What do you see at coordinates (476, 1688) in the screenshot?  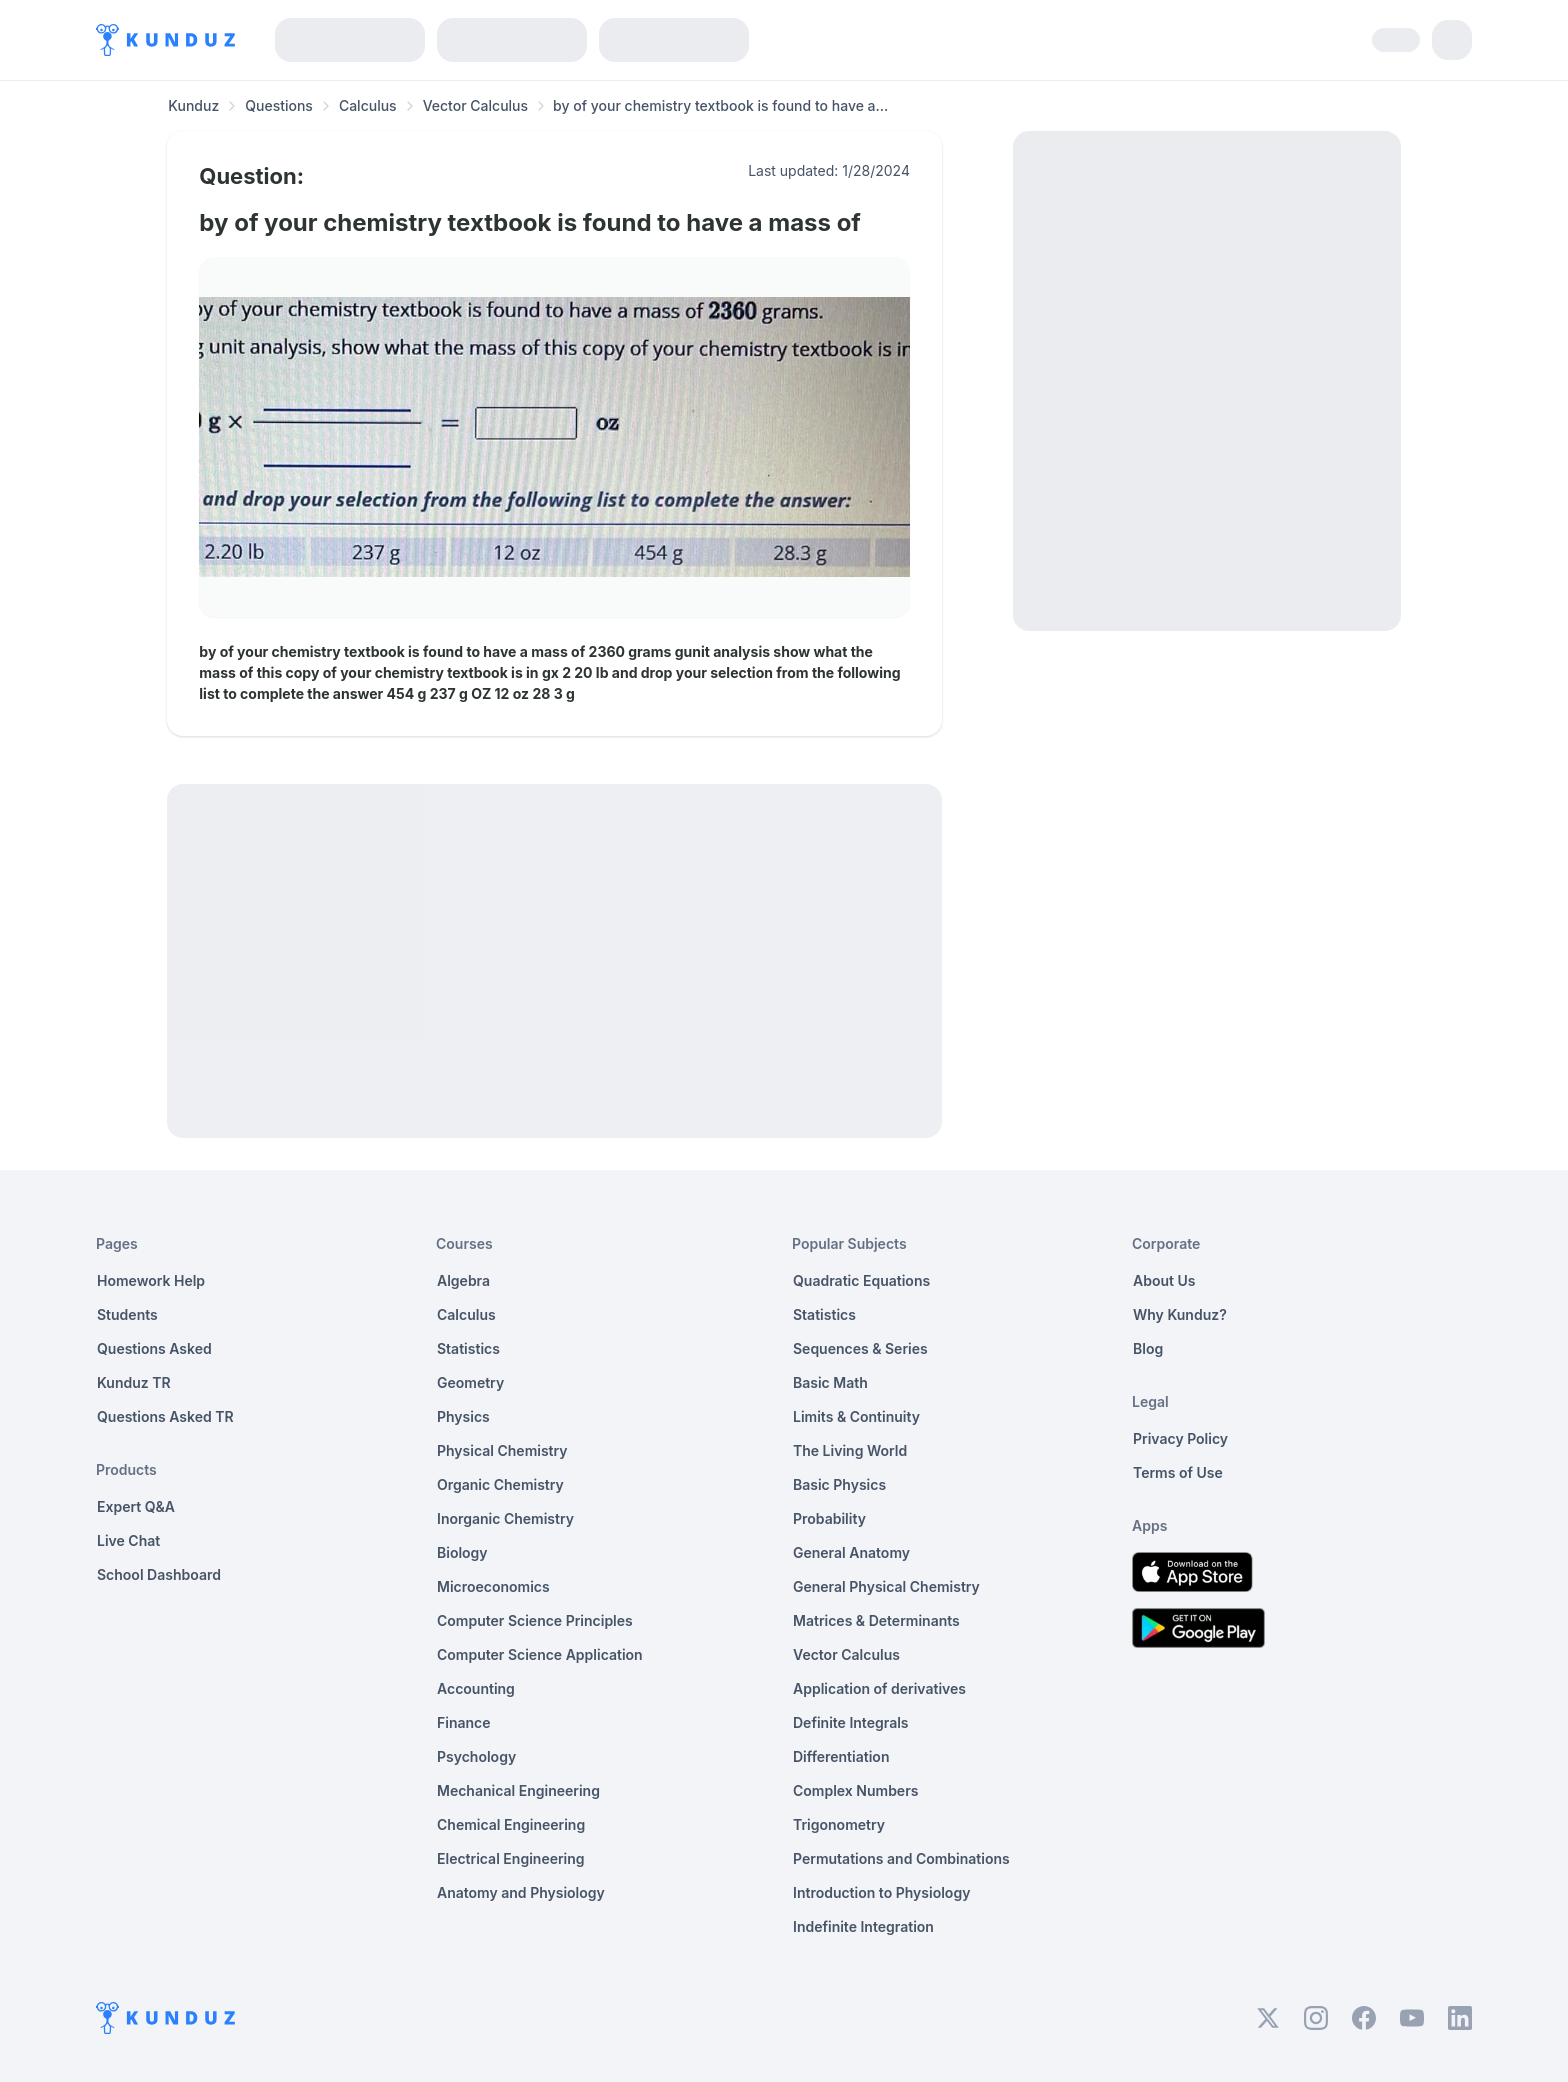 I see `Accounting` at bounding box center [476, 1688].